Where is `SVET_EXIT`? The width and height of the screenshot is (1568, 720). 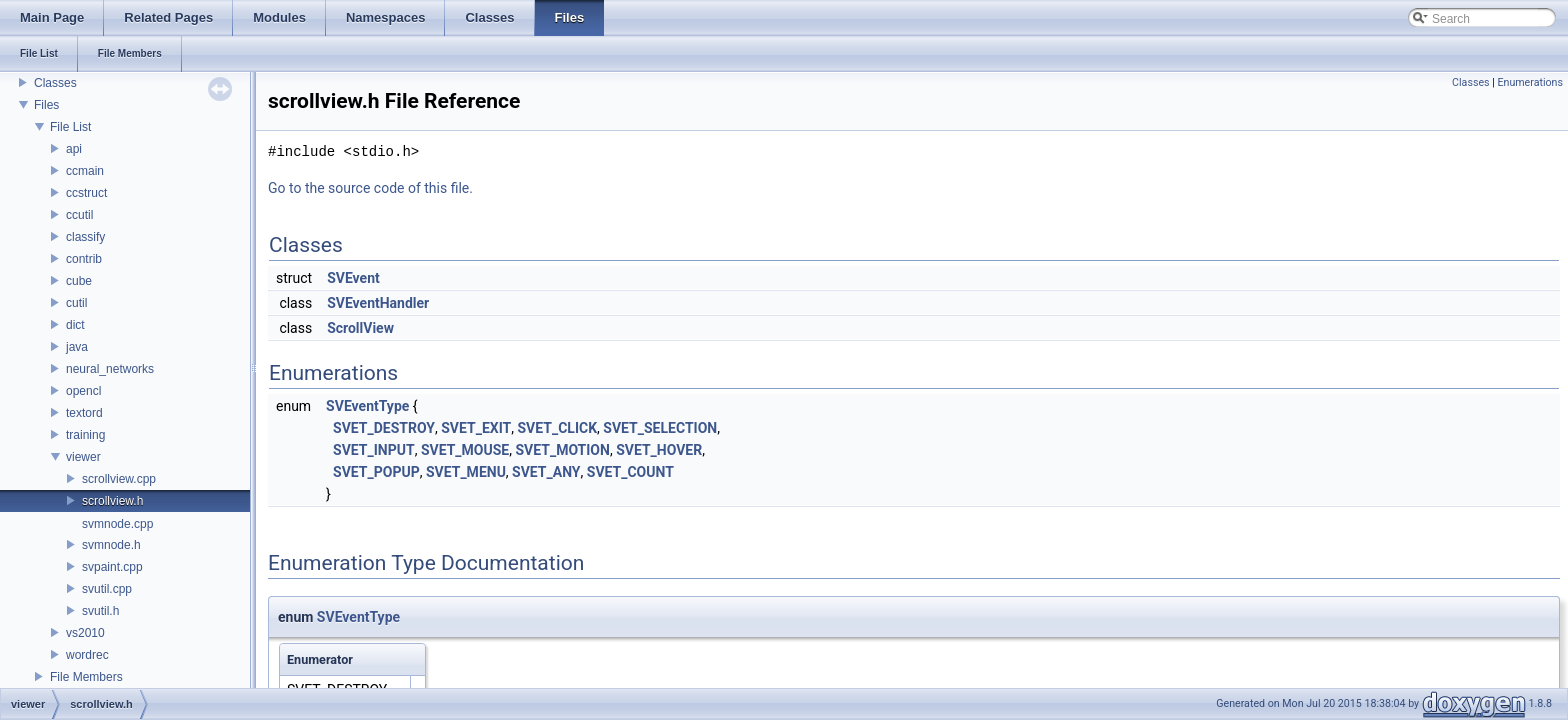
SVET_EXIT is located at coordinates (476, 428).